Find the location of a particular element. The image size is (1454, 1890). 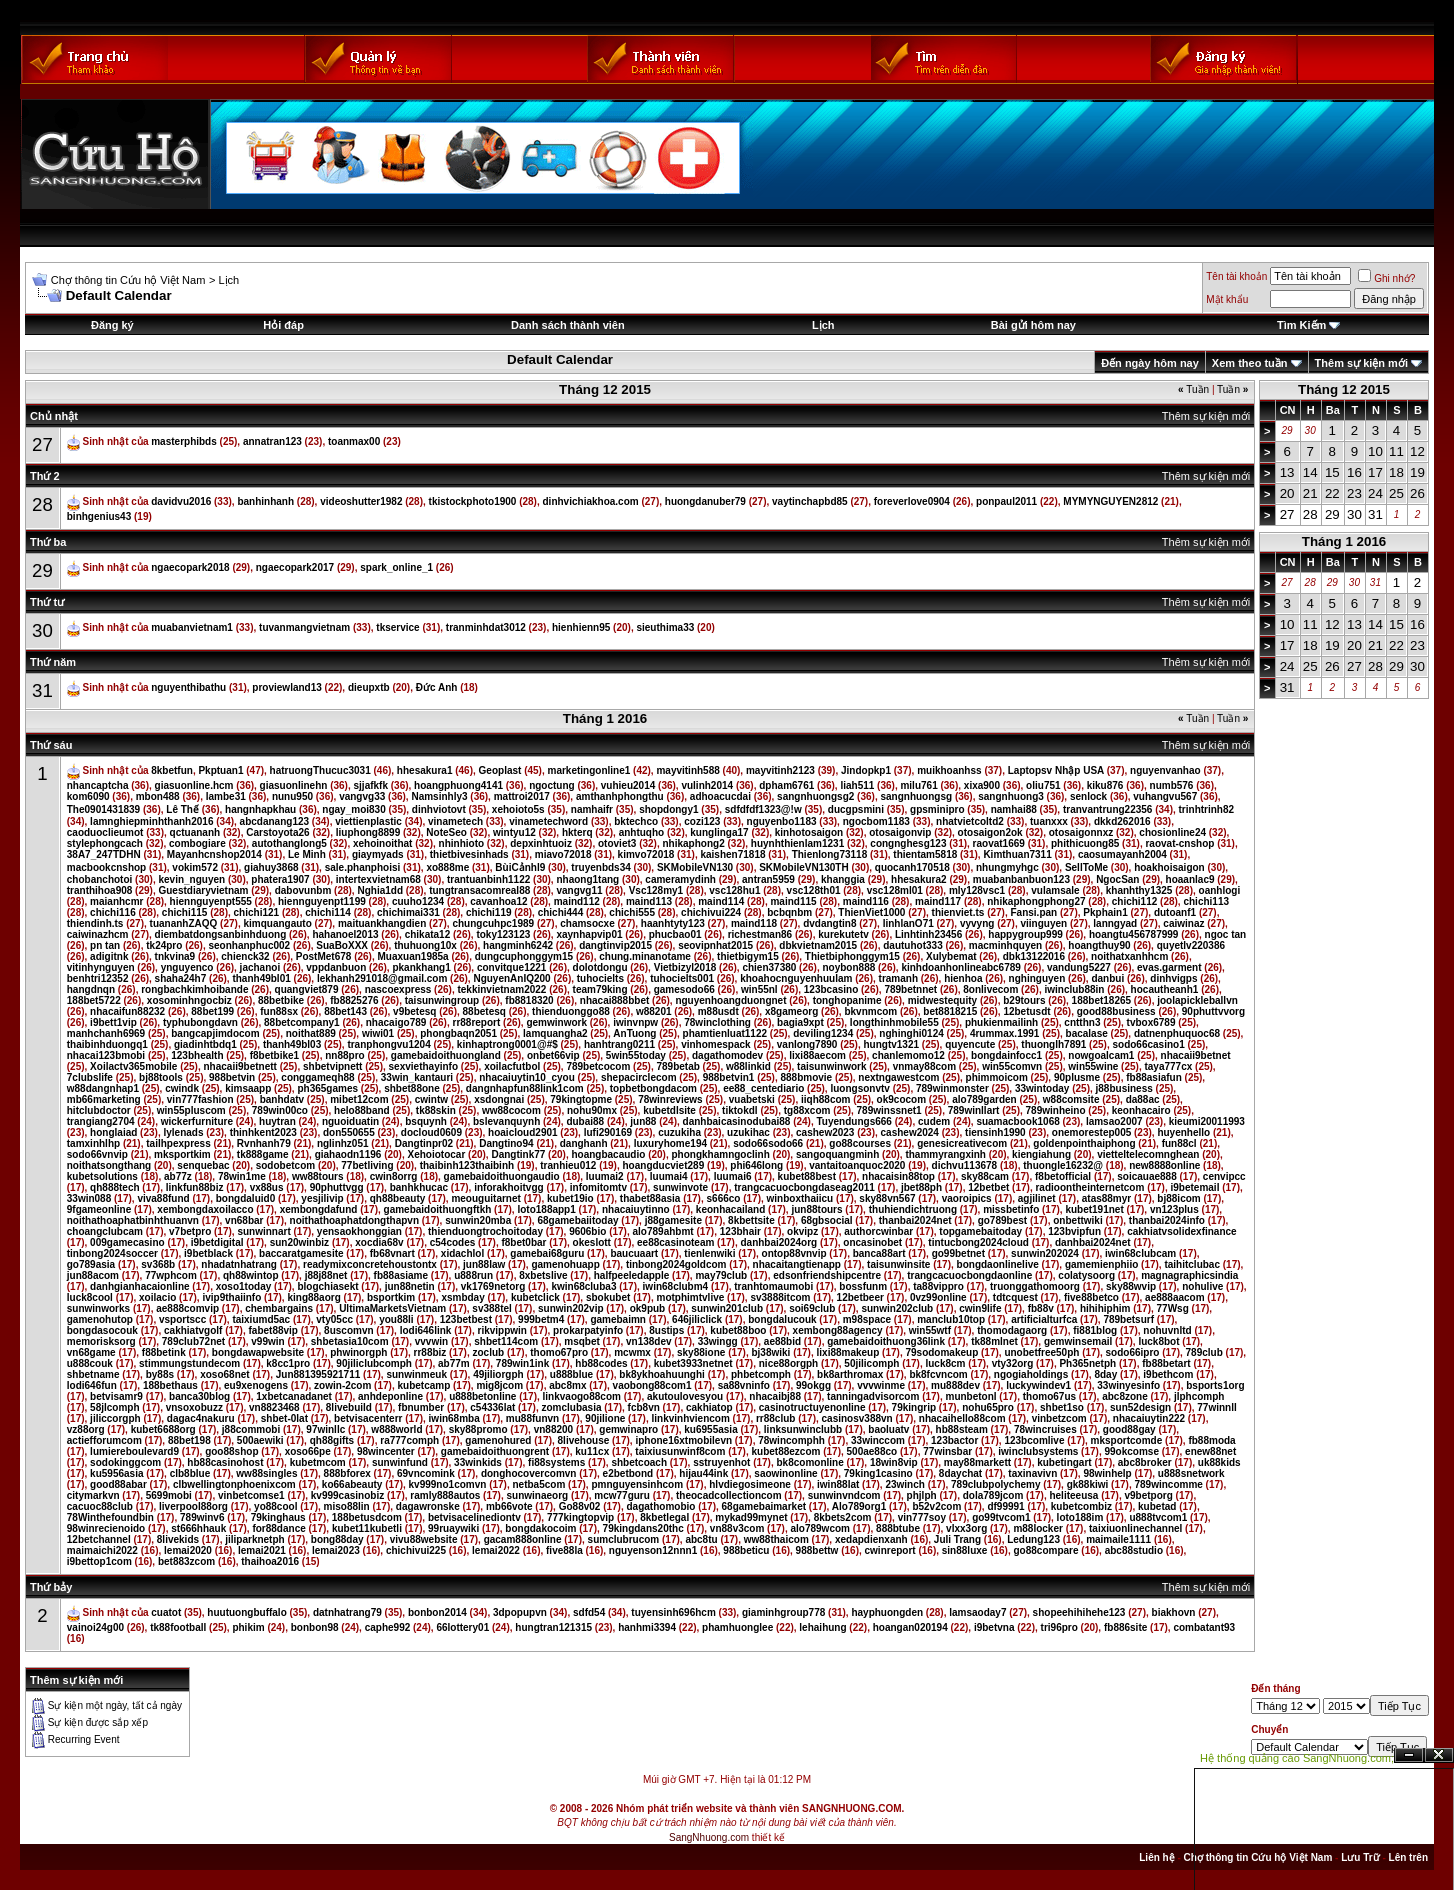

sbokubet is located at coordinates (608, 1297).